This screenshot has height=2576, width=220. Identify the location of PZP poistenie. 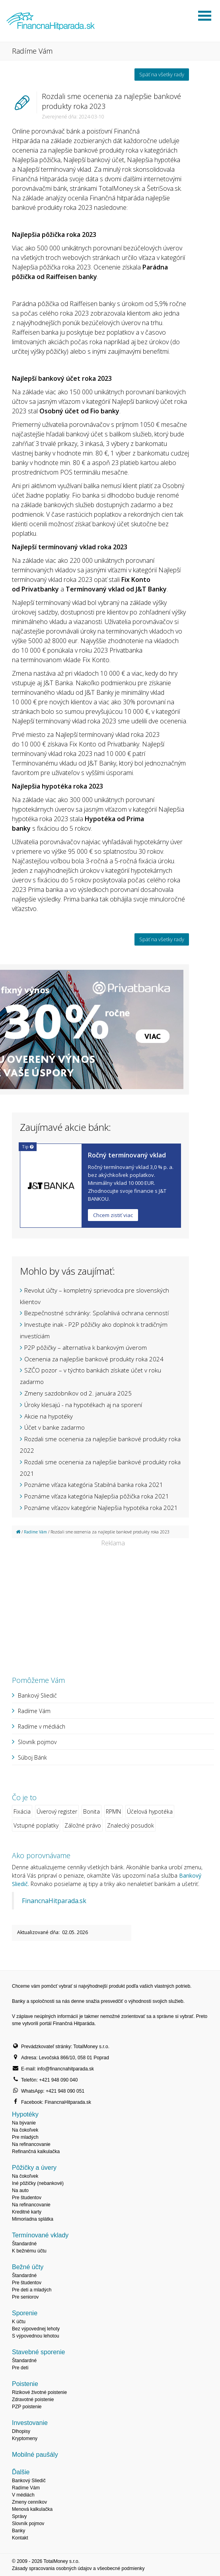
(27, 2406).